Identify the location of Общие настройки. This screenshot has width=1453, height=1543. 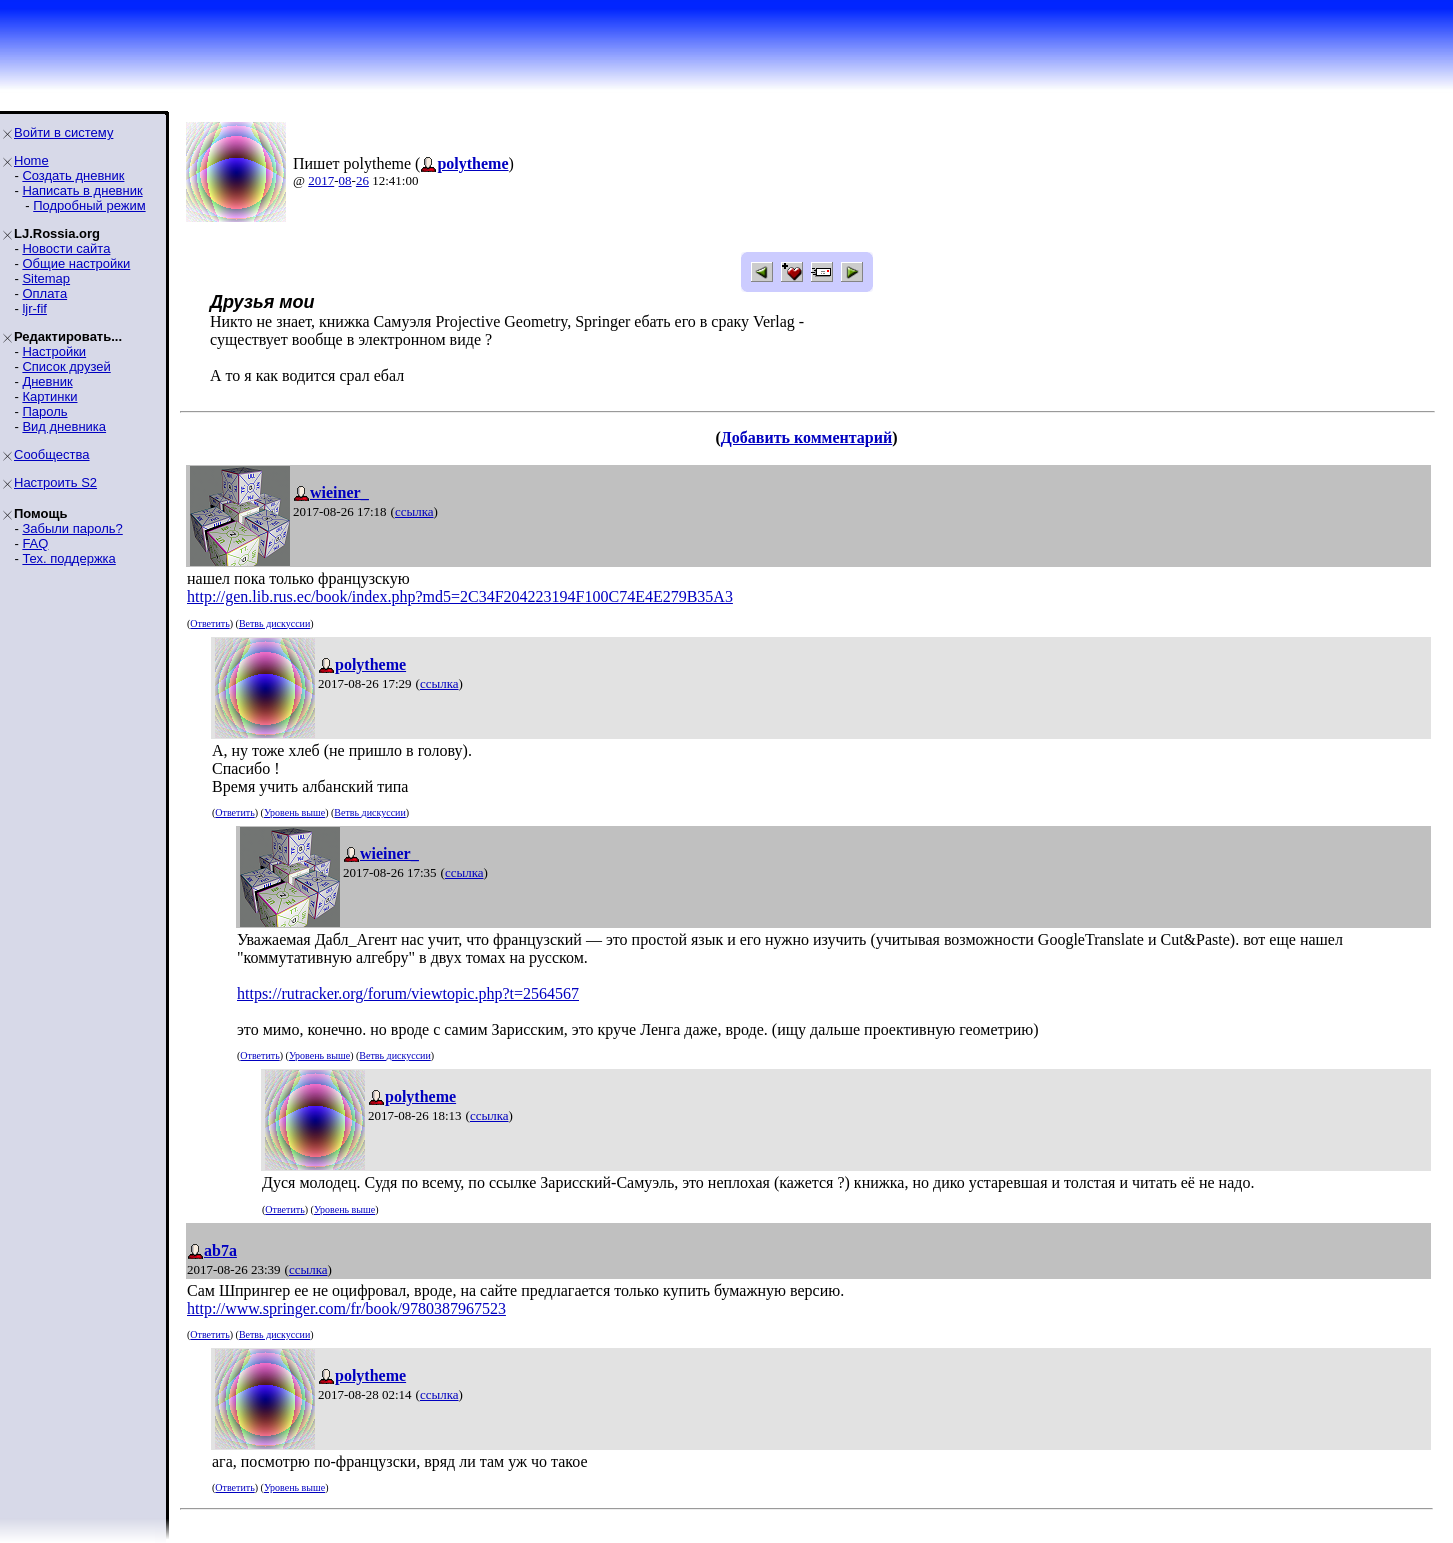
(76, 263).